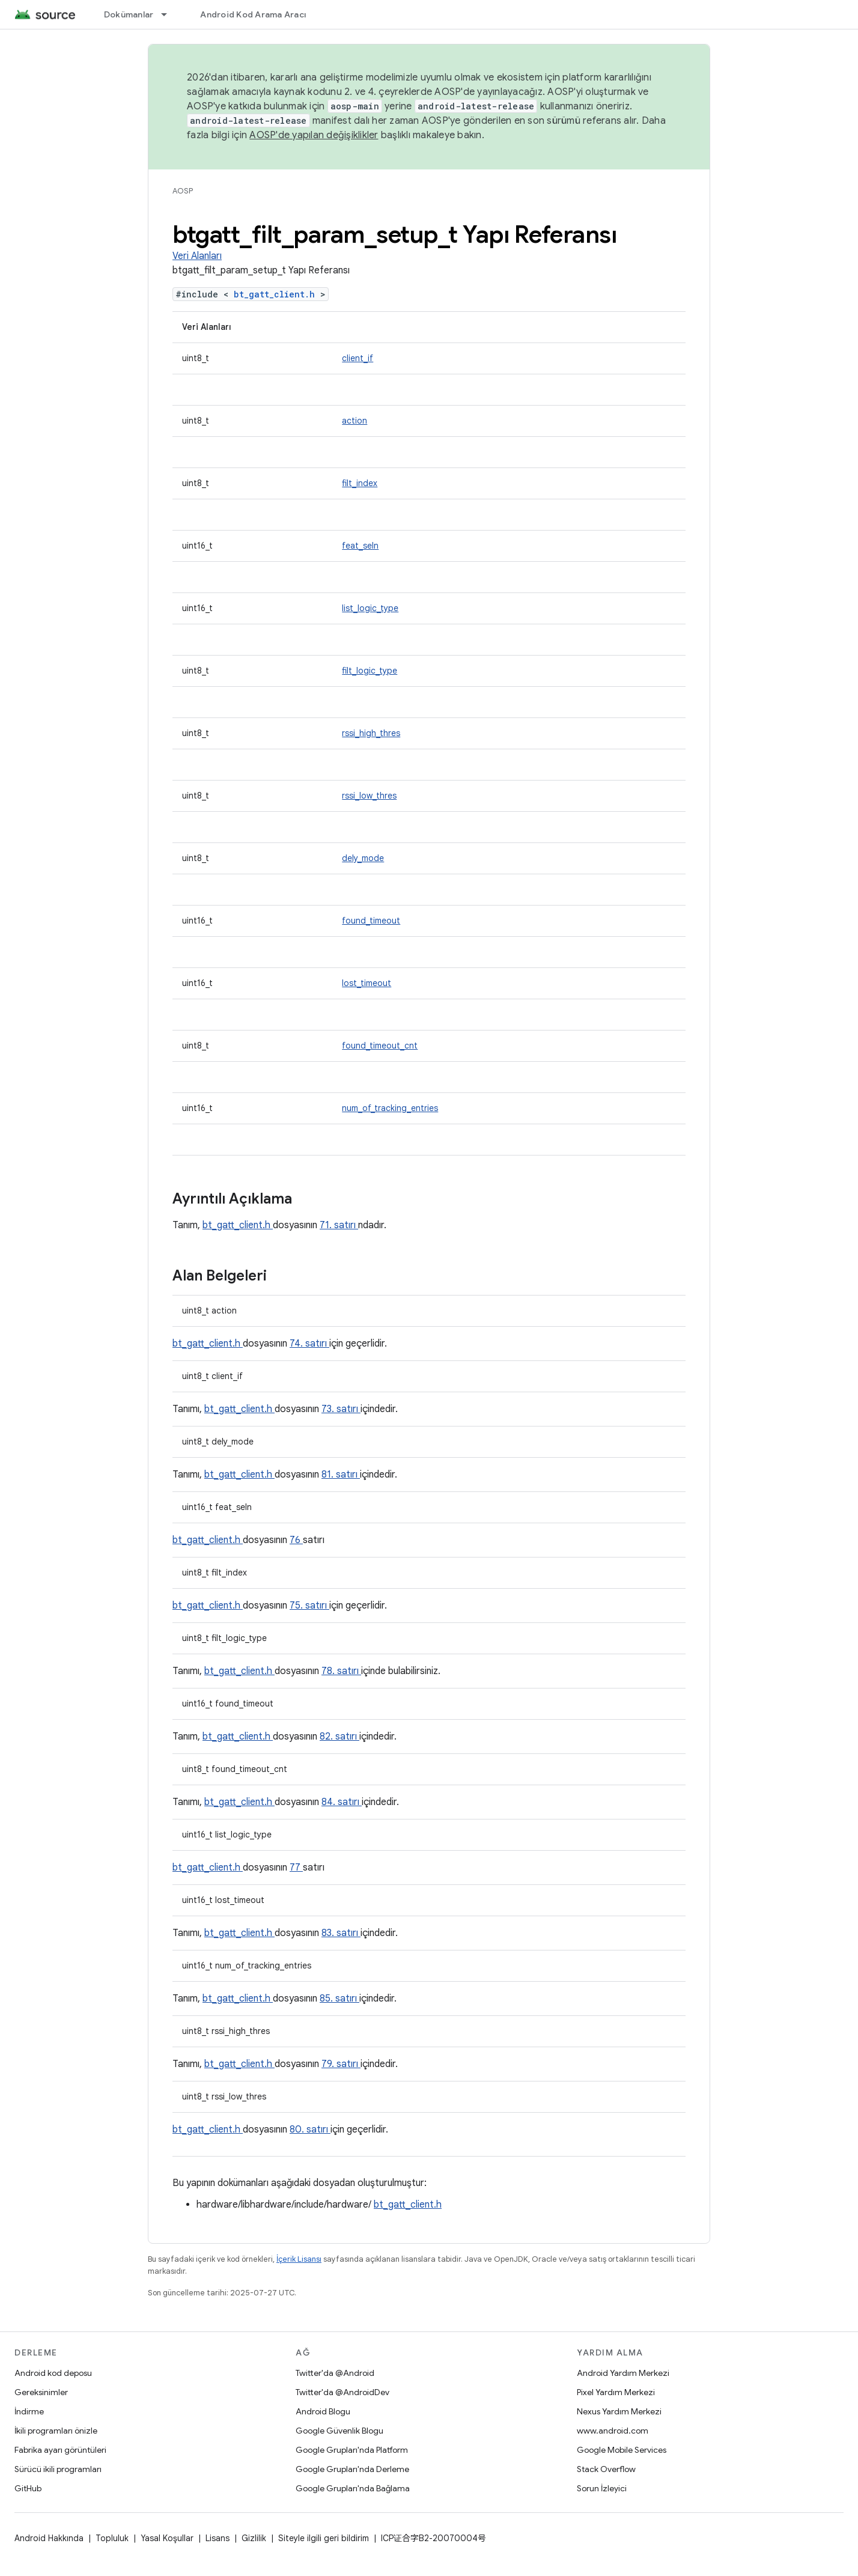 This screenshot has width=858, height=2576. What do you see at coordinates (371, 733) in the screenshot?
I see `rssi_high_thres` at bounding box center [371, 733].